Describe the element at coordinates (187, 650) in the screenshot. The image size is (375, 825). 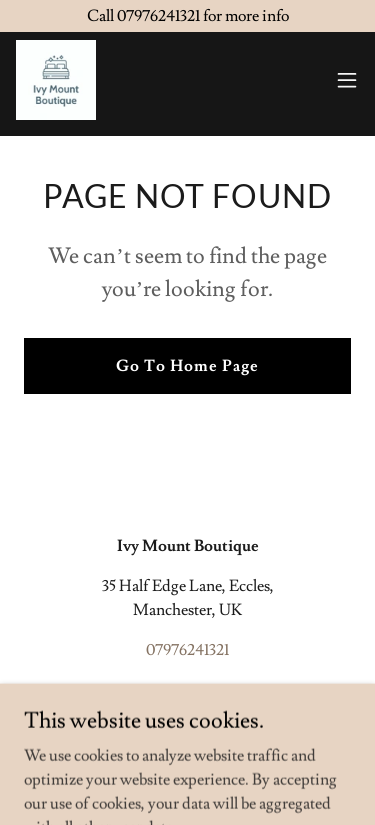
I see `07976241321 [link]` at that location.